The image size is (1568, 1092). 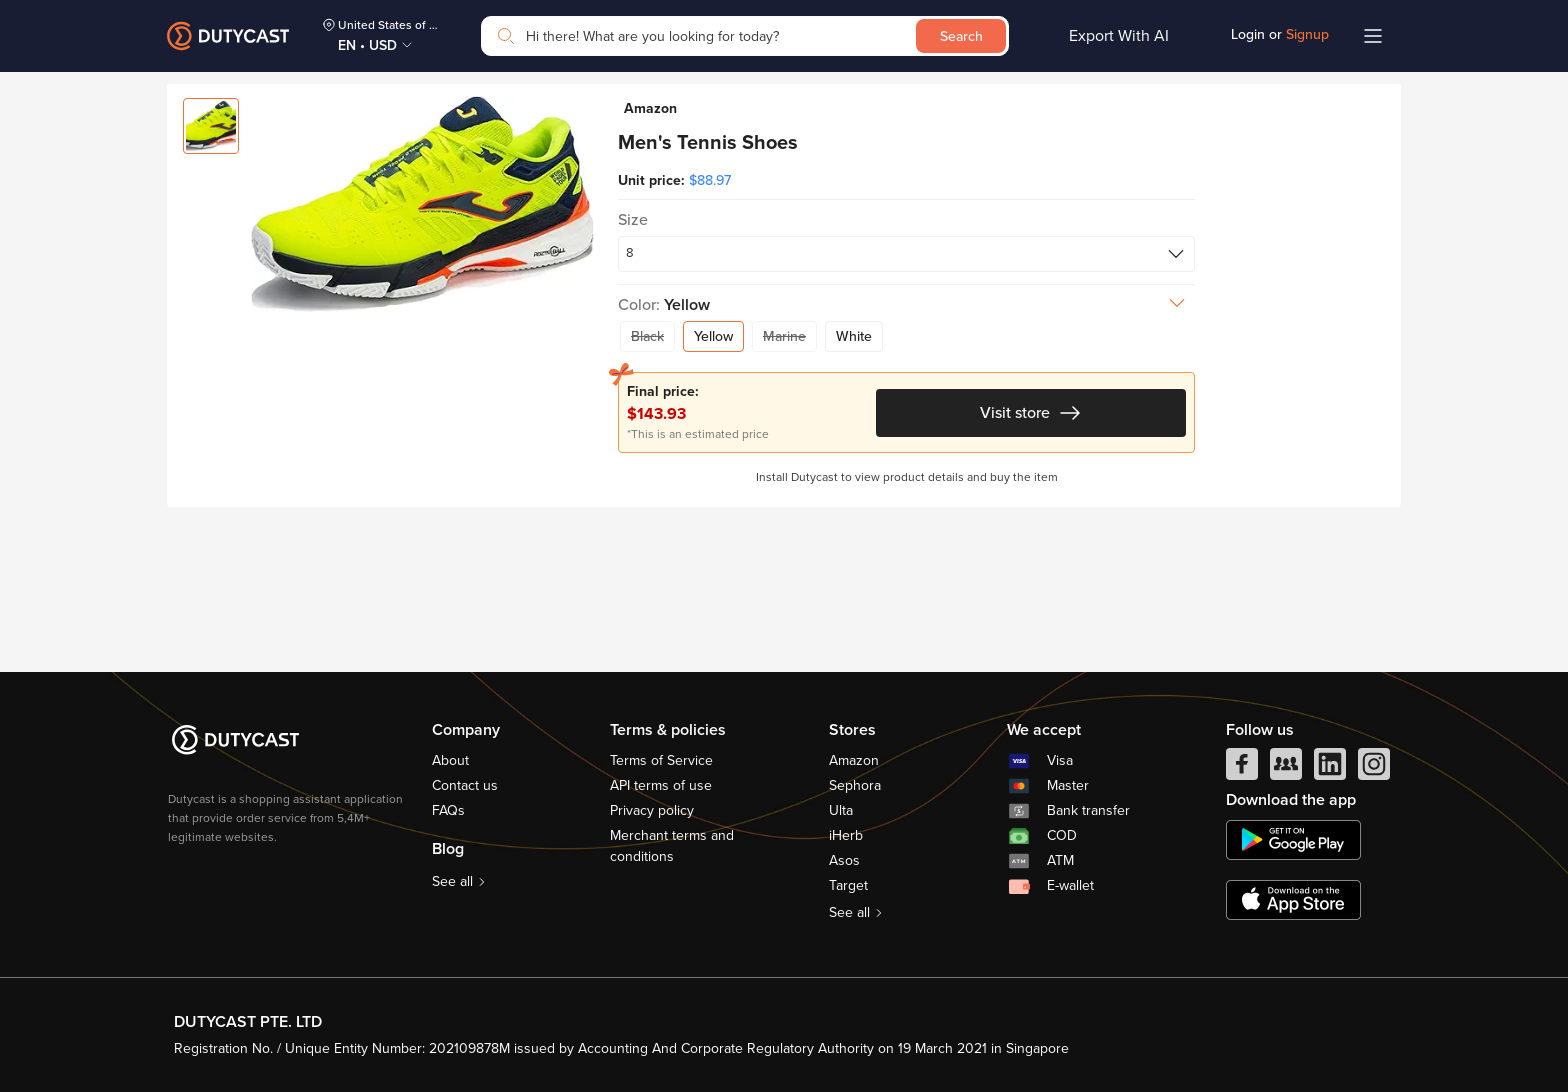 What do you see at coordinates (1242, 769) in the screenshot?
I see `[facebook]` at bounding box center [1242, 769].